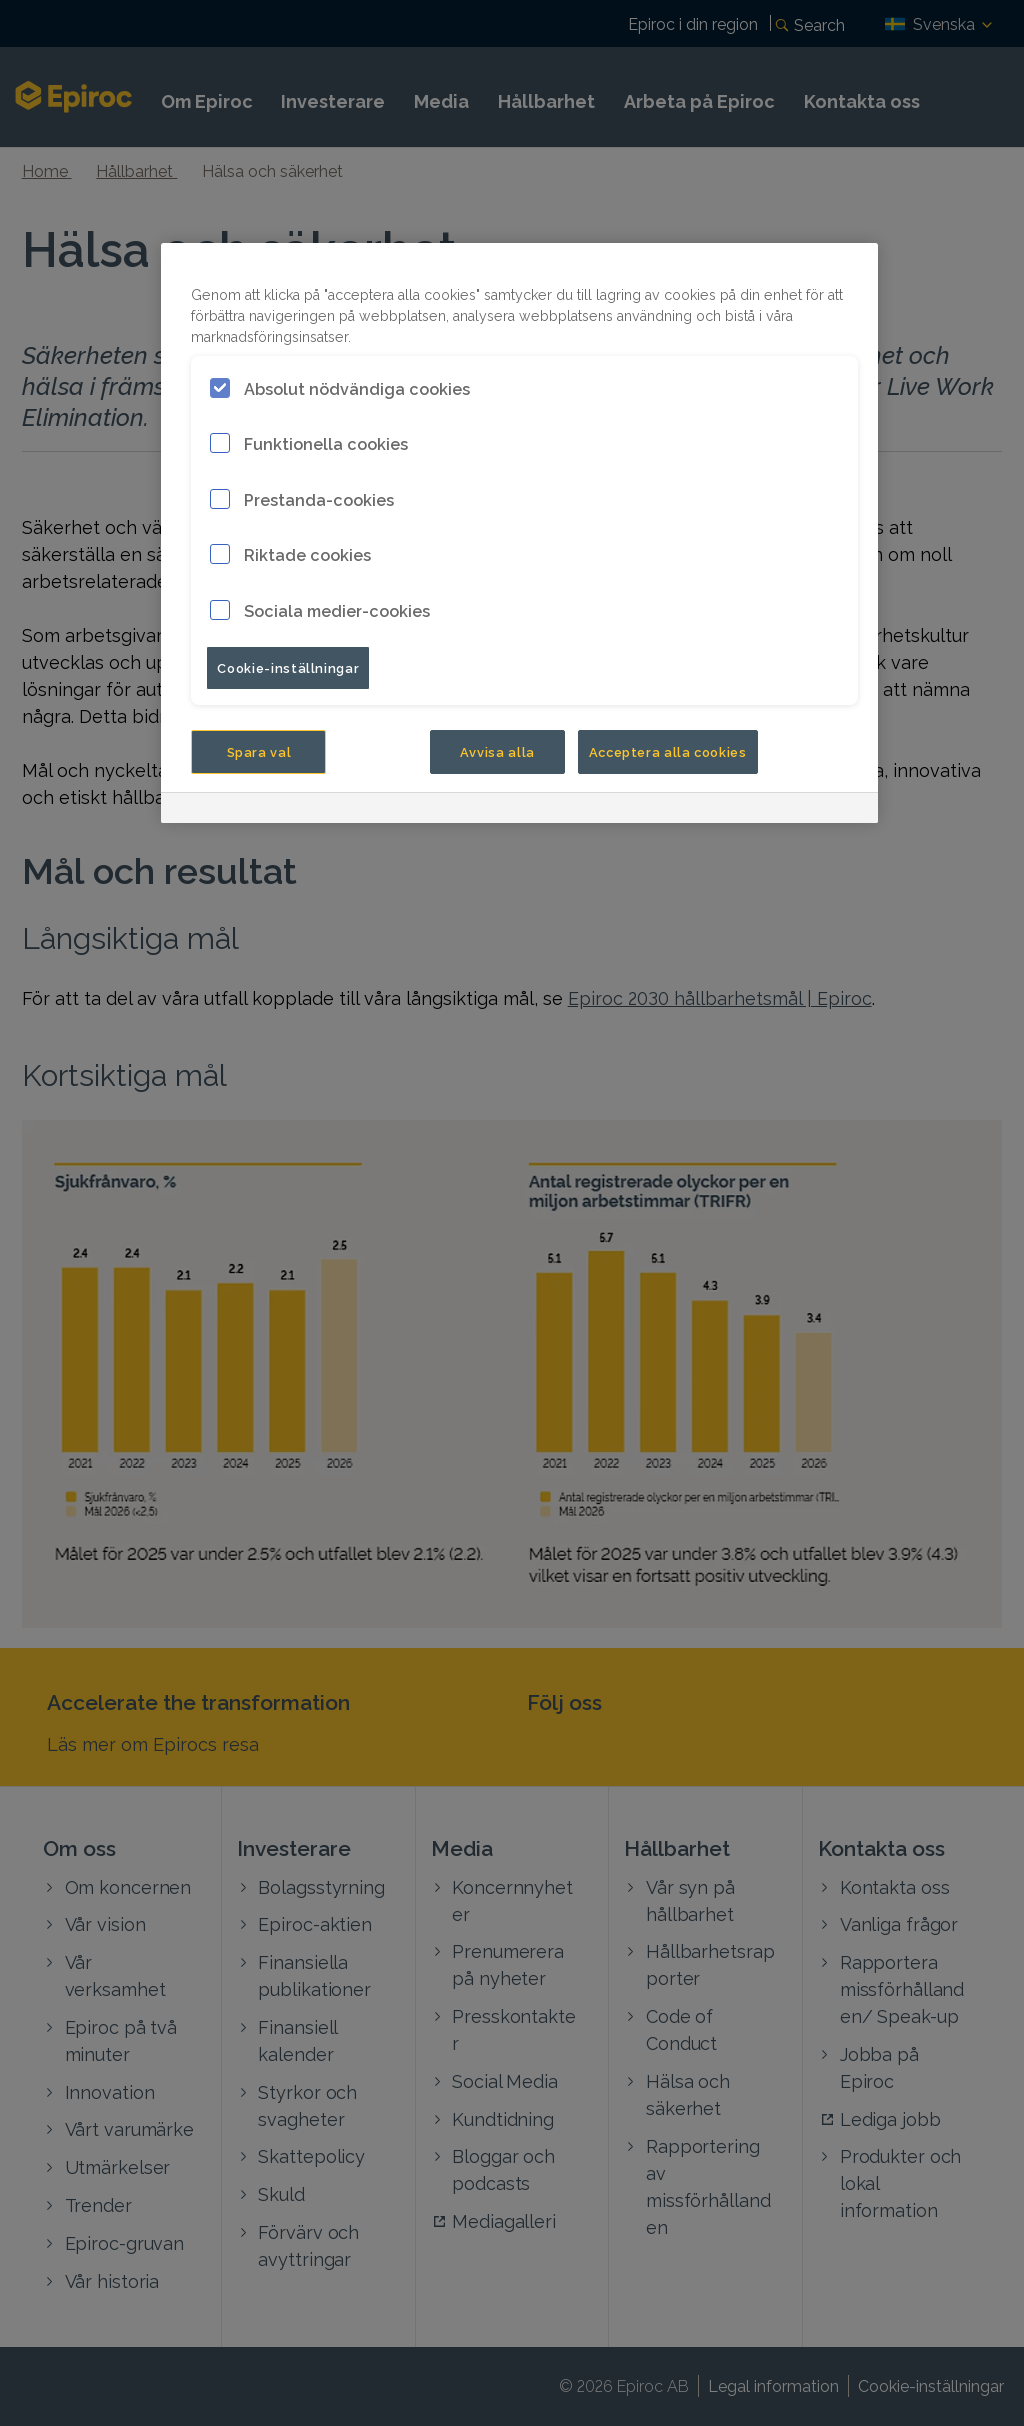 Image resolution: width=1024 pixels, height=2426 pixels. I want to click on Cookie-inställningar [Cookie-inställningar, Öppnar dialogrutan för inställningscenter], so click(288, 667).